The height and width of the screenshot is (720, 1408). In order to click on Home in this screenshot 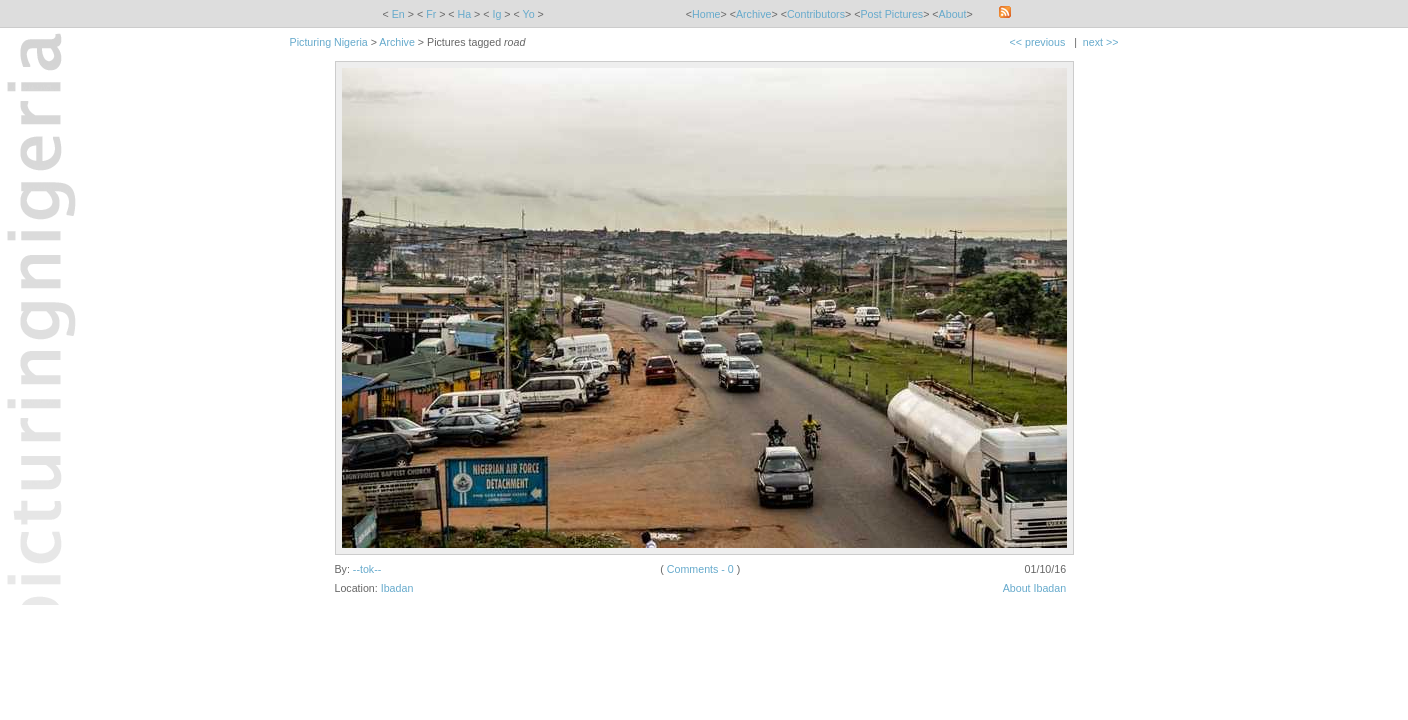, I will do `click(706, 14)`.